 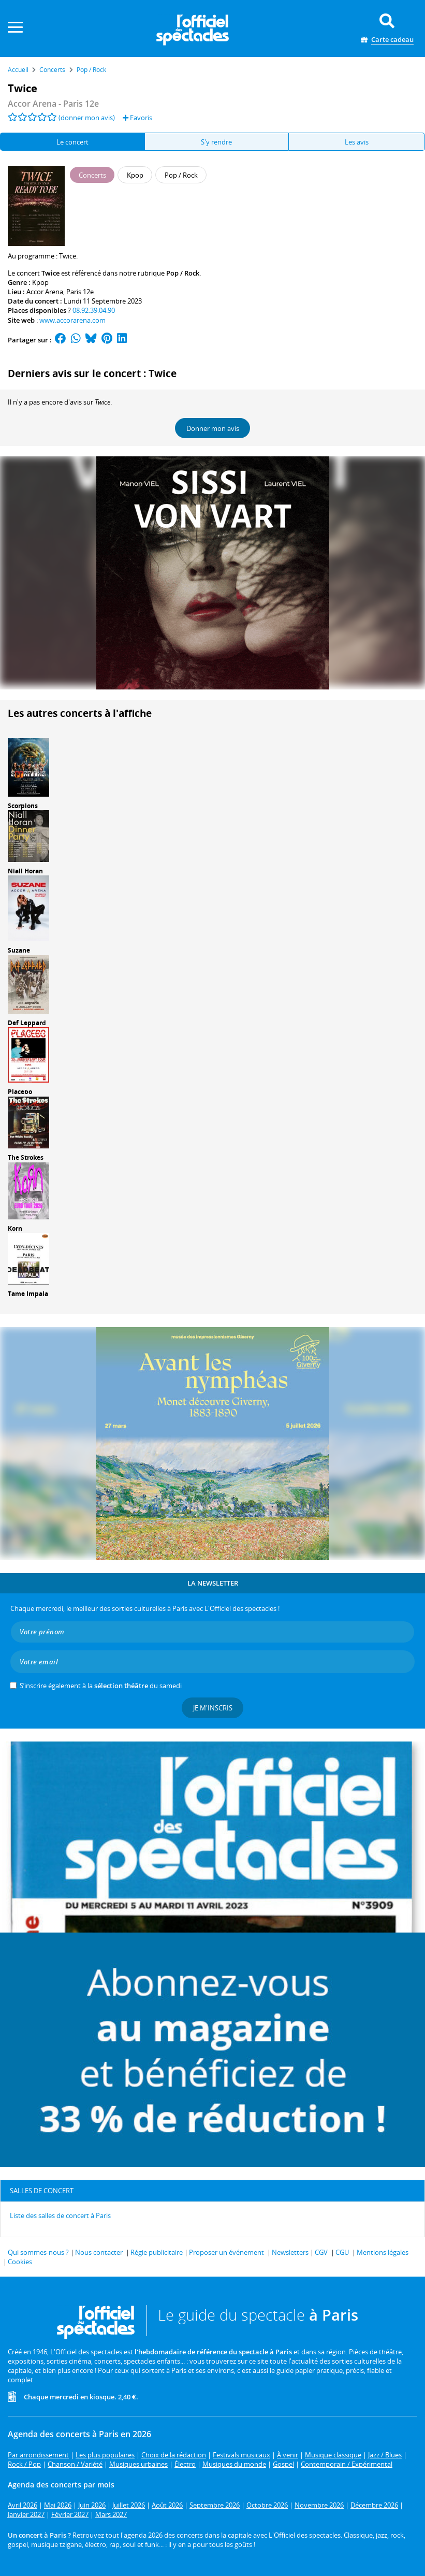 What do you see at coordinates (156, 2252) in the screenshot?
I see `Régie publicitaire` at bounding box center [156, 2252].